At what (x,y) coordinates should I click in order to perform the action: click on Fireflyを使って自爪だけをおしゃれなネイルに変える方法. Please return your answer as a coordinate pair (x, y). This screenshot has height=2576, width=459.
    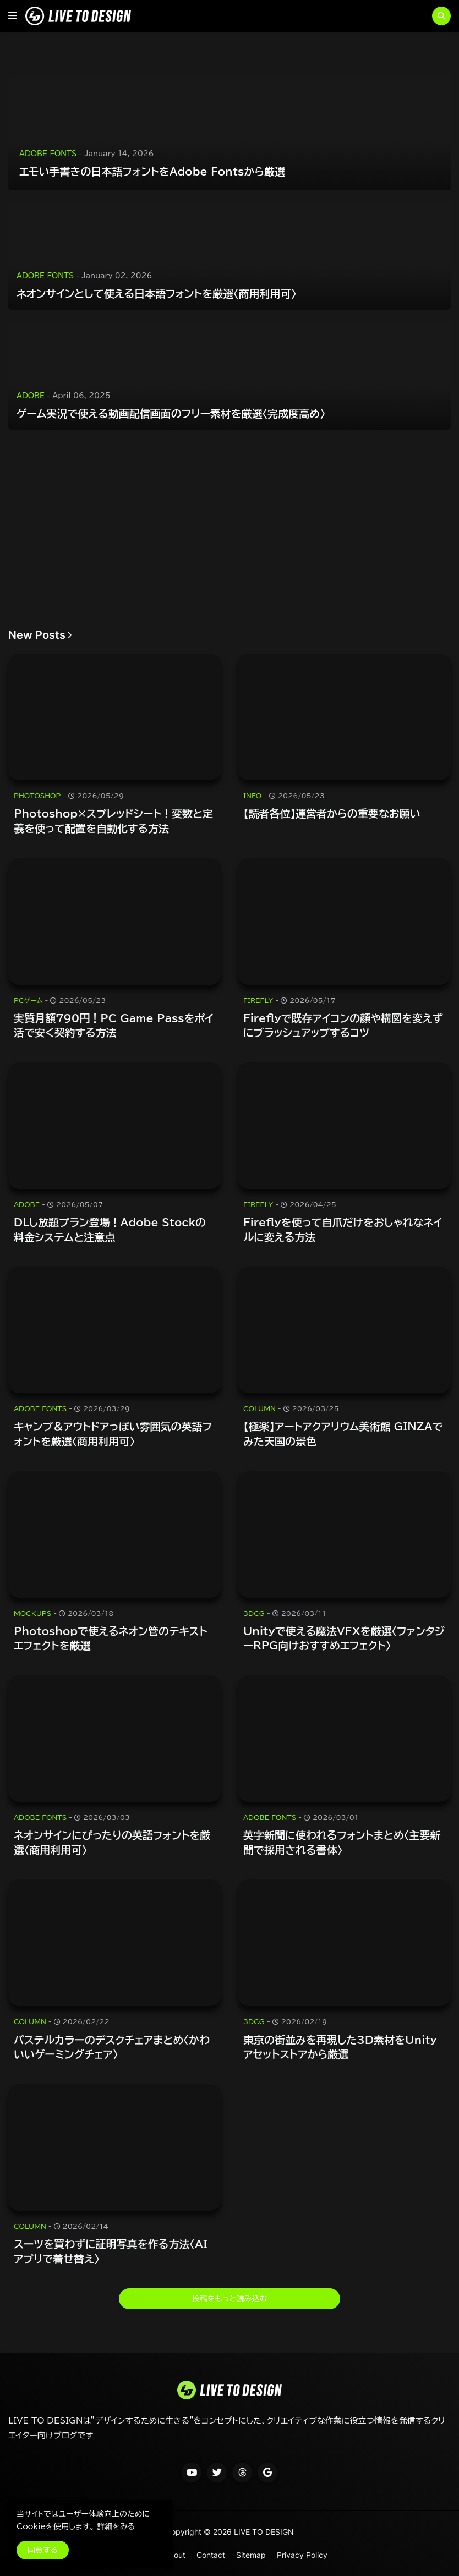
    Looking at the image, I should click on (342, 1229).